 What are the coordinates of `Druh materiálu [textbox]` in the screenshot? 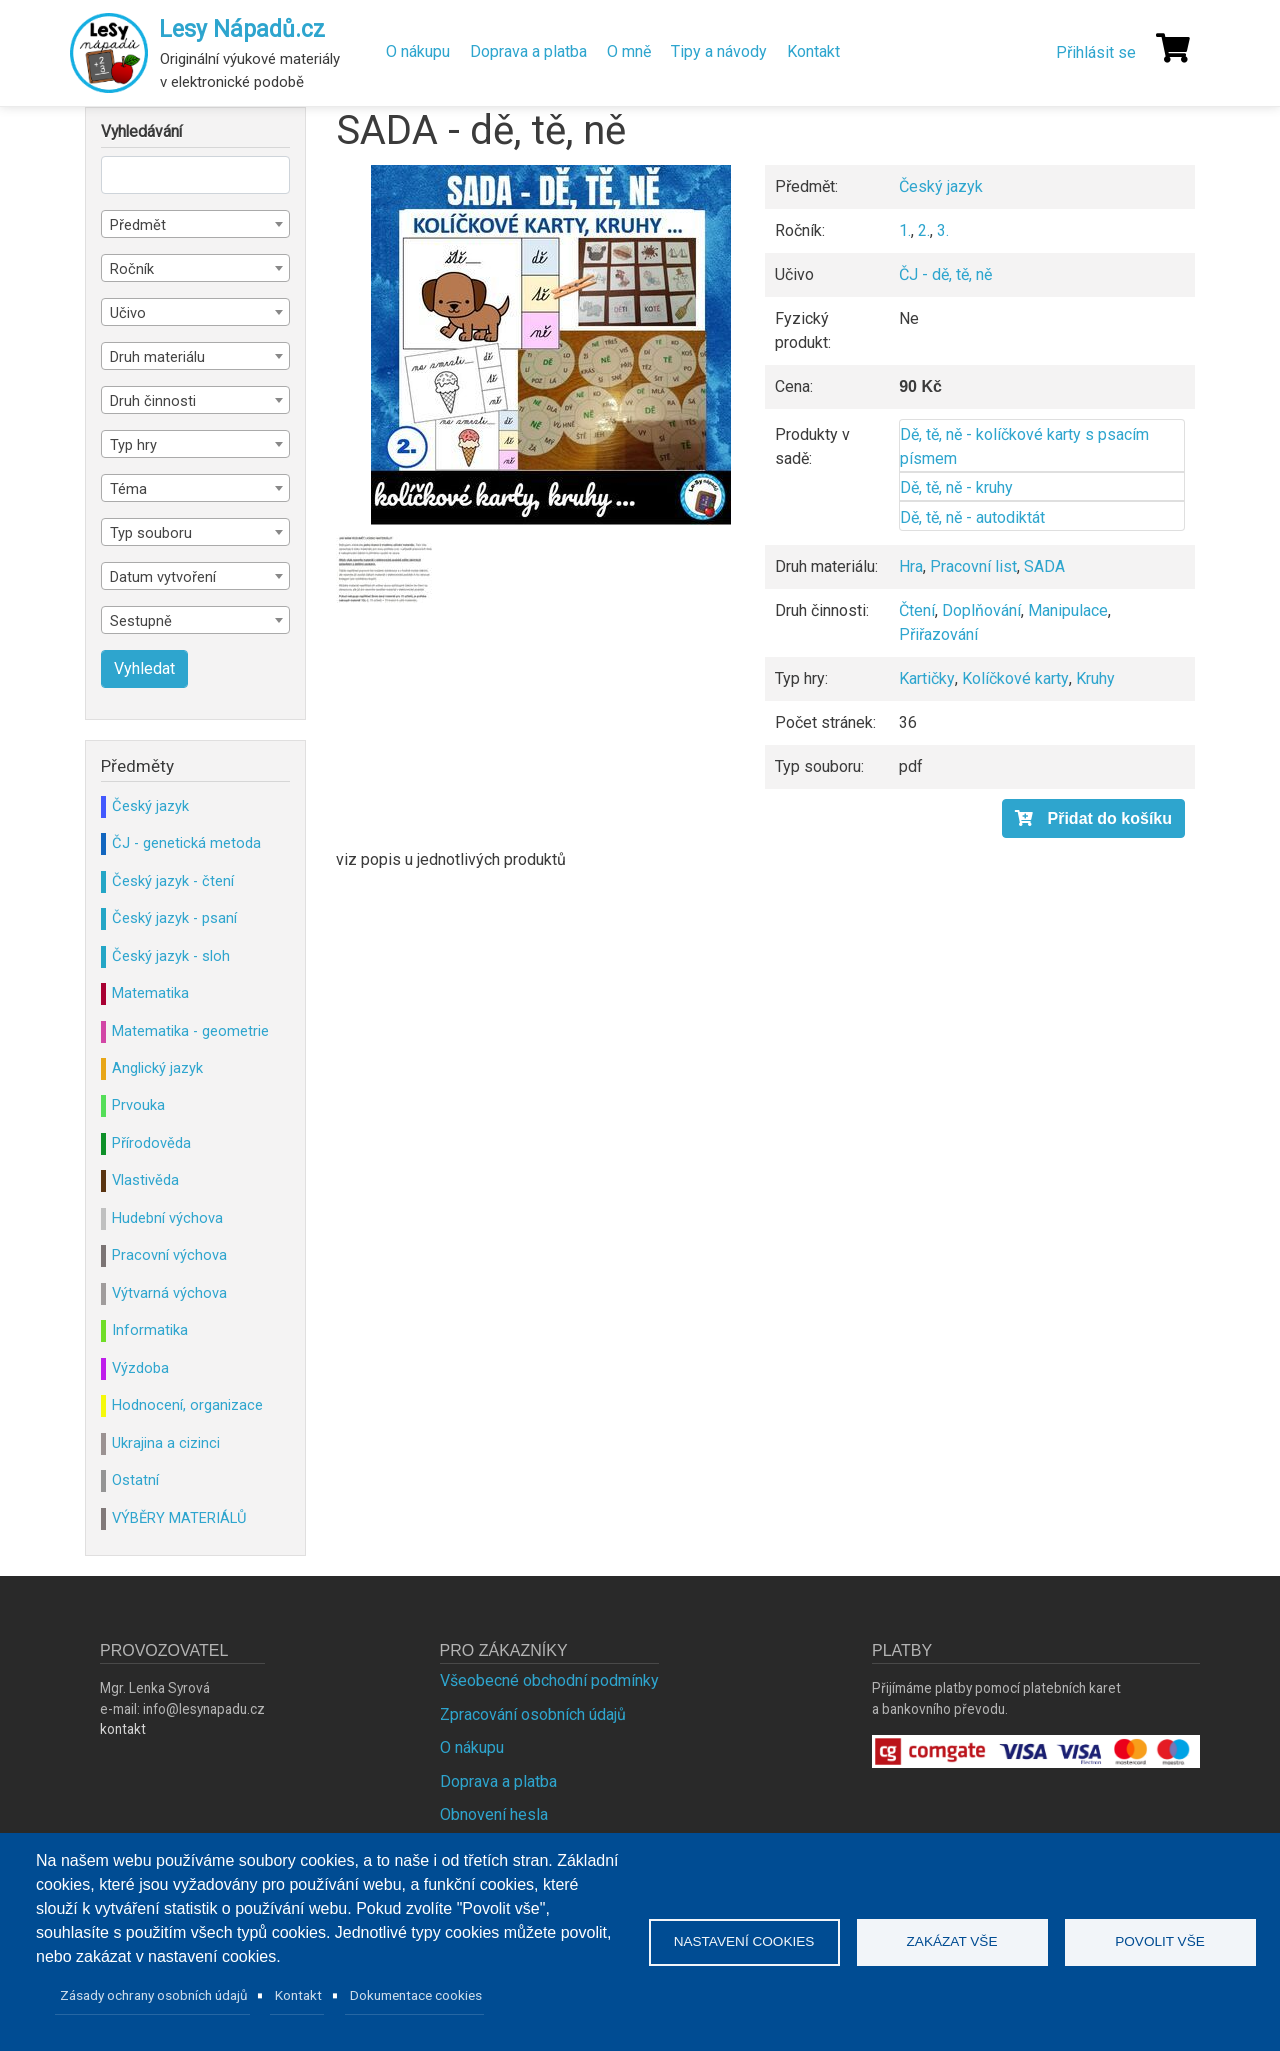 It's located at (157, 357).